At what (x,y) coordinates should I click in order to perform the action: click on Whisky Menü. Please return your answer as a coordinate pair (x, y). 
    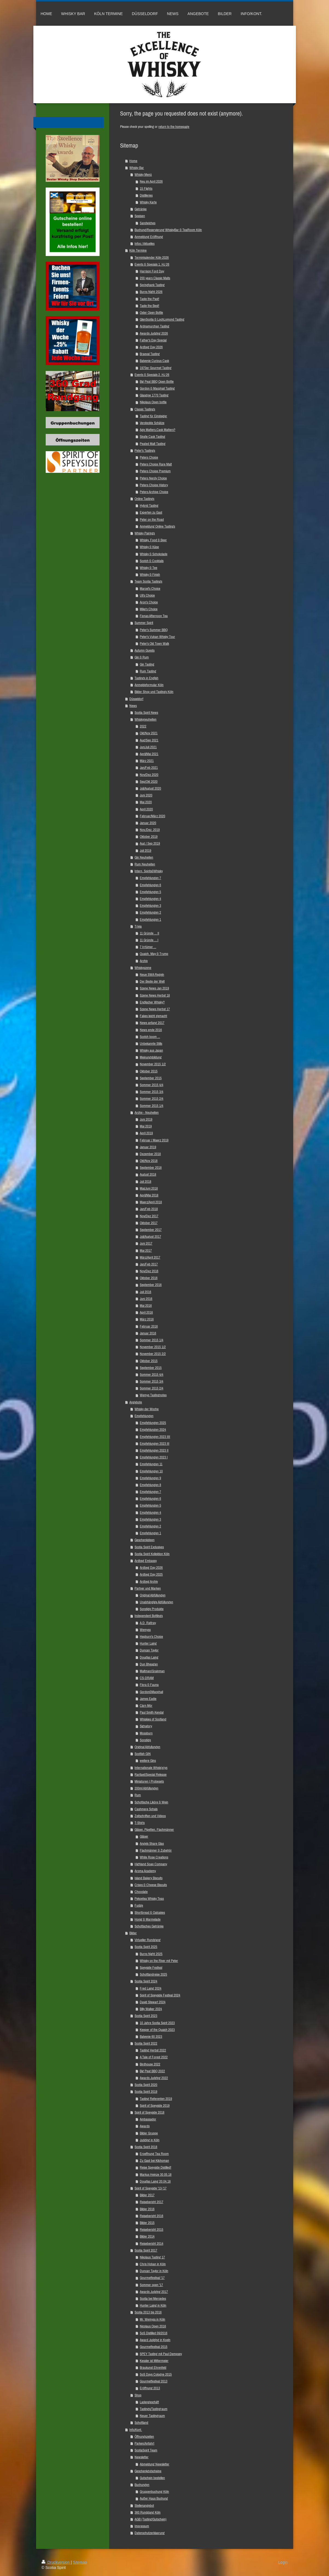
    Looking at the image, I should click on (143, 174).